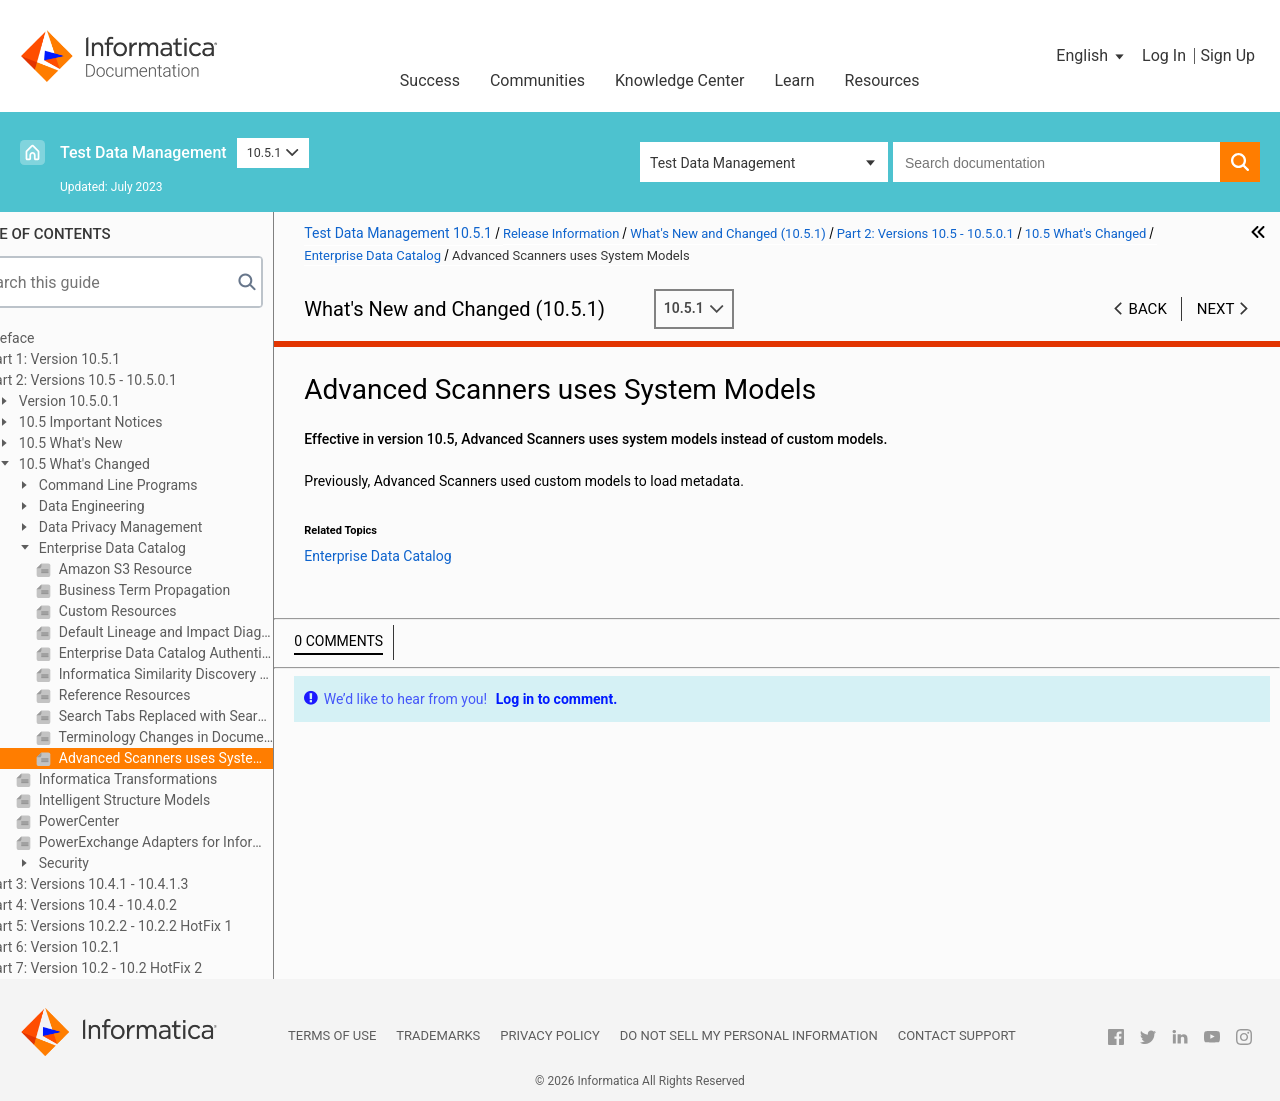 The image size is (1280, 1101). What do you see at coordinates (1216, 309) in the screenshot?
I see `Next [button]` at bounding box center [1216, 309].